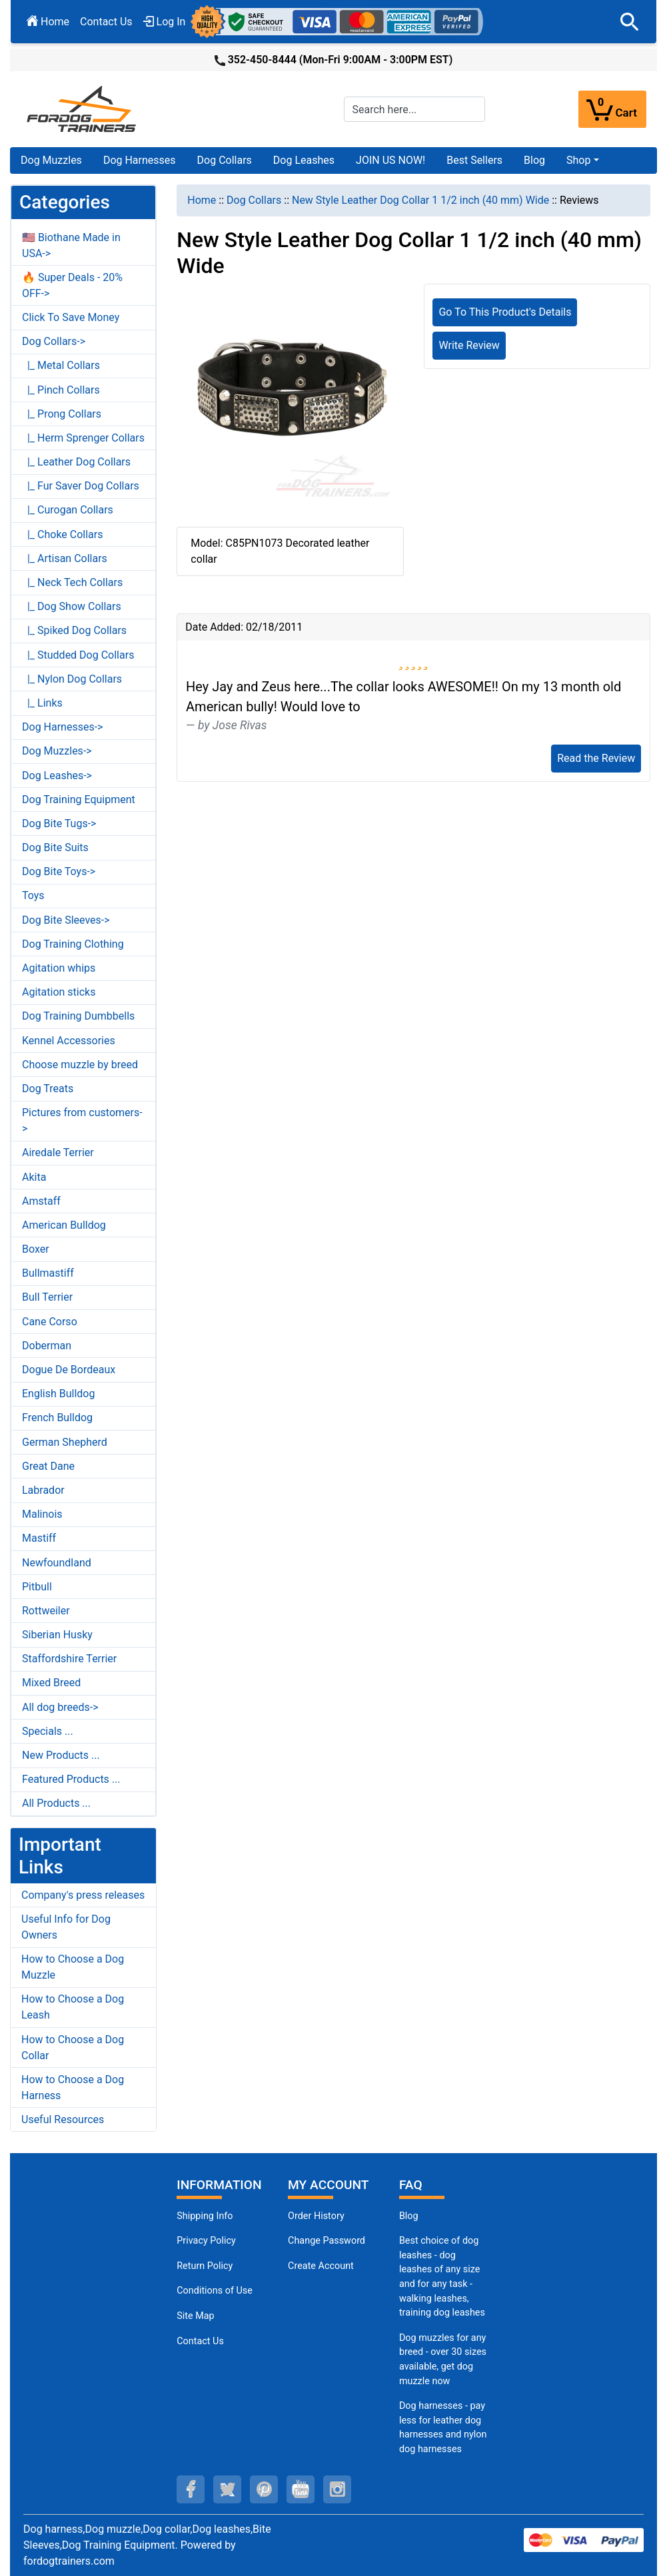 This screenshot has width=667, height=2576. I want to click on [youtube (opens in a new tab)], so click(300, 2489).